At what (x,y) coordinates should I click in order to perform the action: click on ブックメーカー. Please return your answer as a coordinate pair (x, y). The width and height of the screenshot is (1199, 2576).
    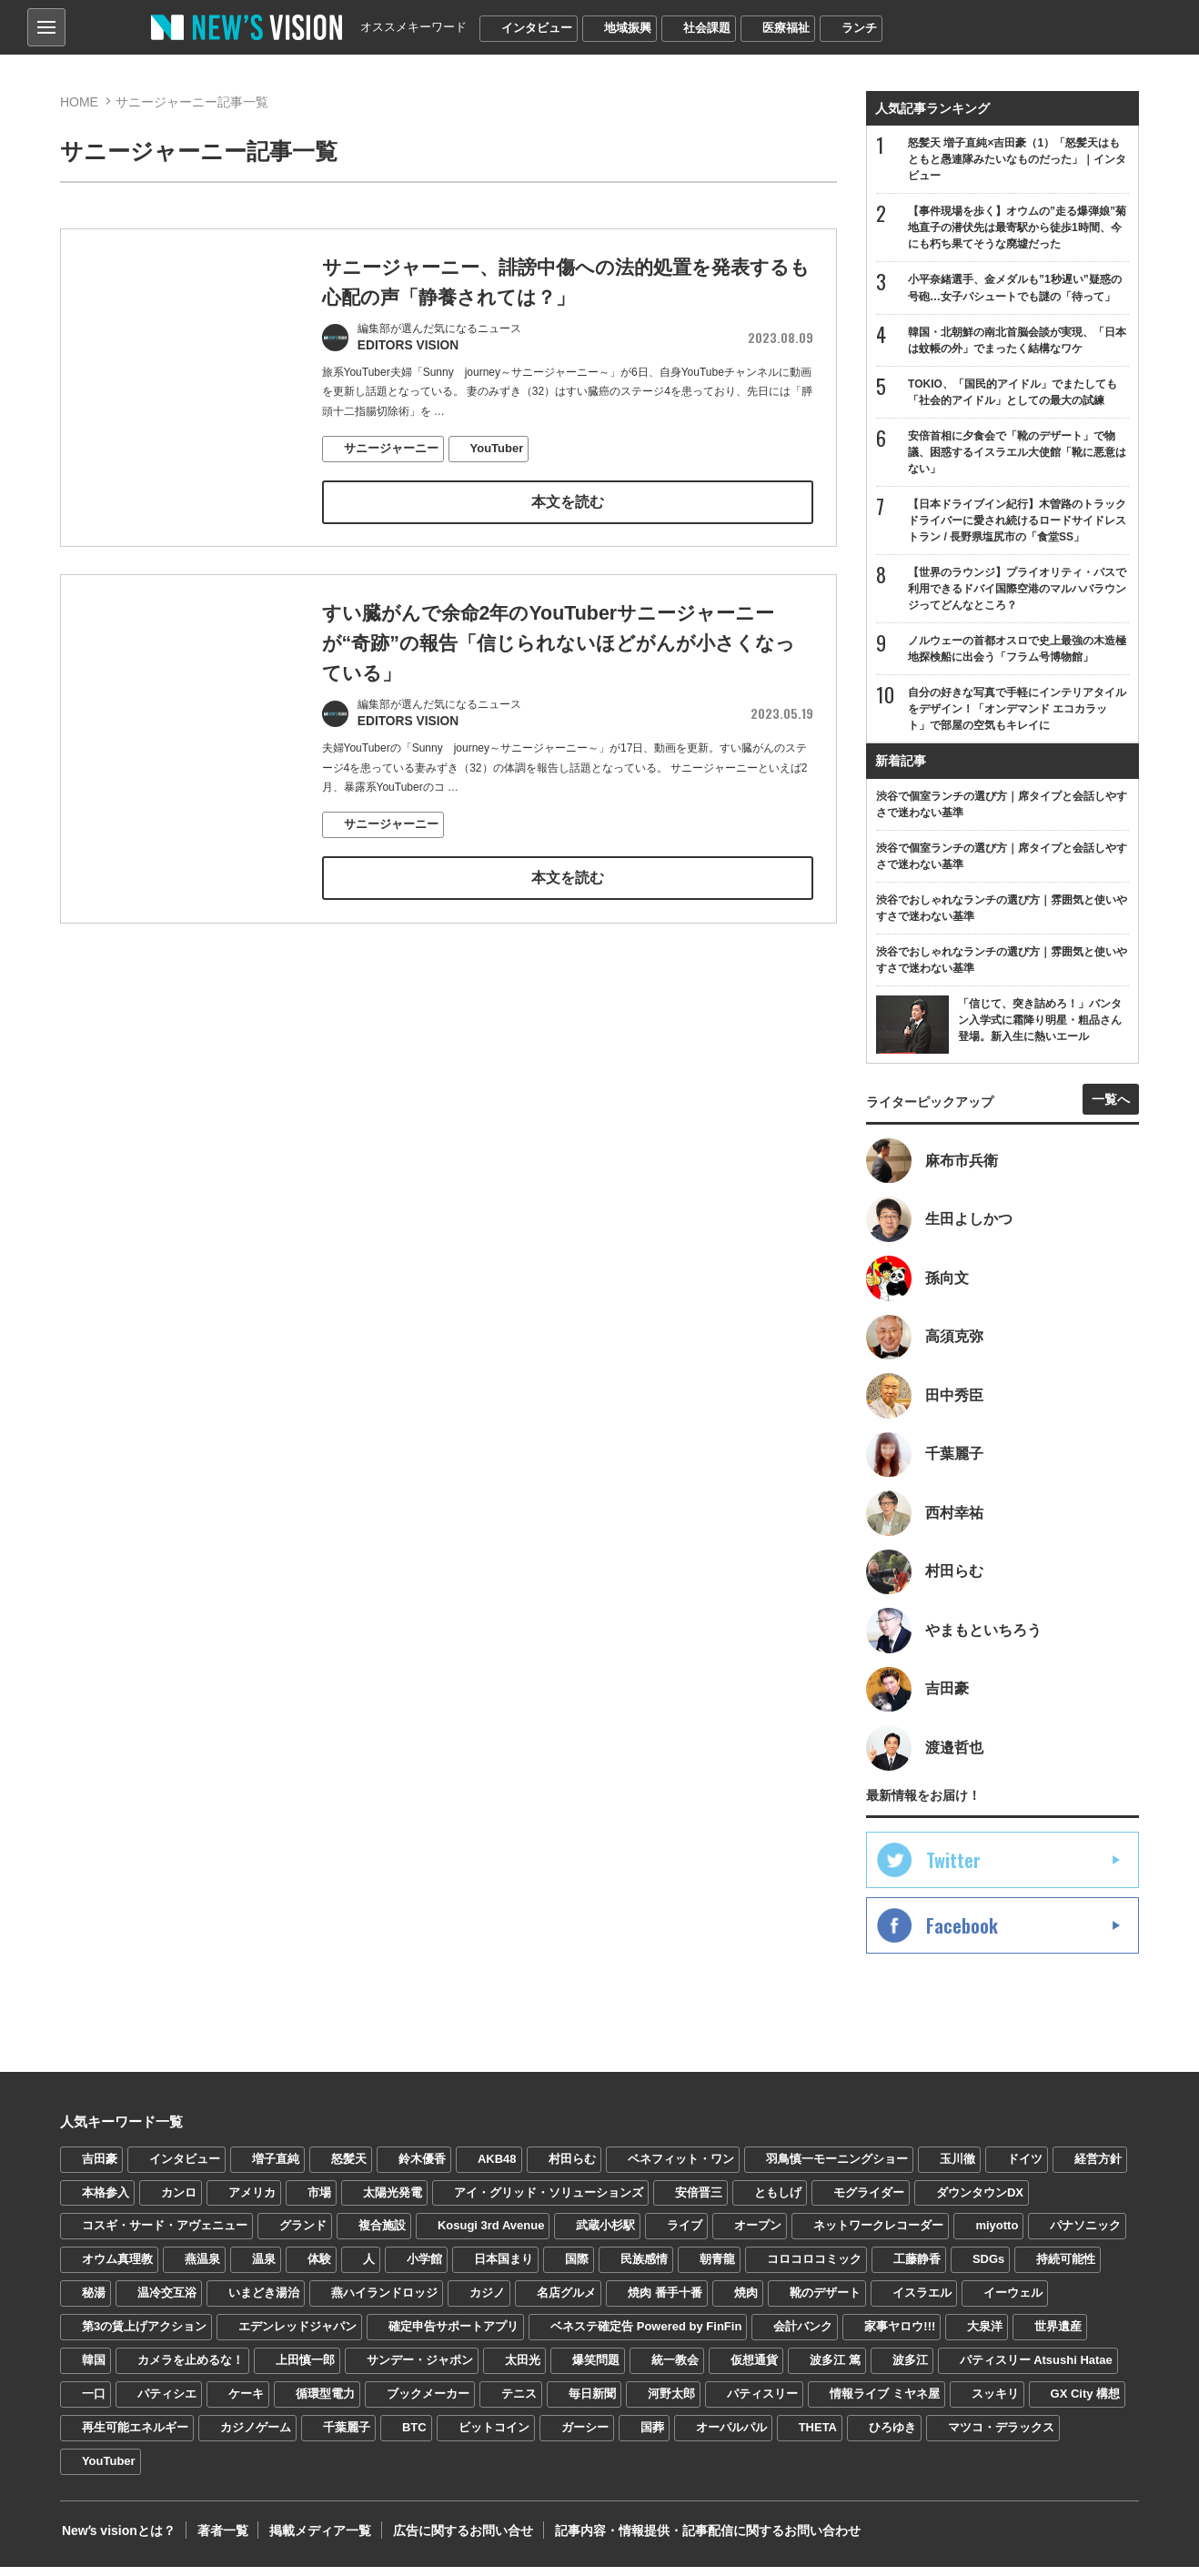
    Looking at the image, I should click on (428, 2402).